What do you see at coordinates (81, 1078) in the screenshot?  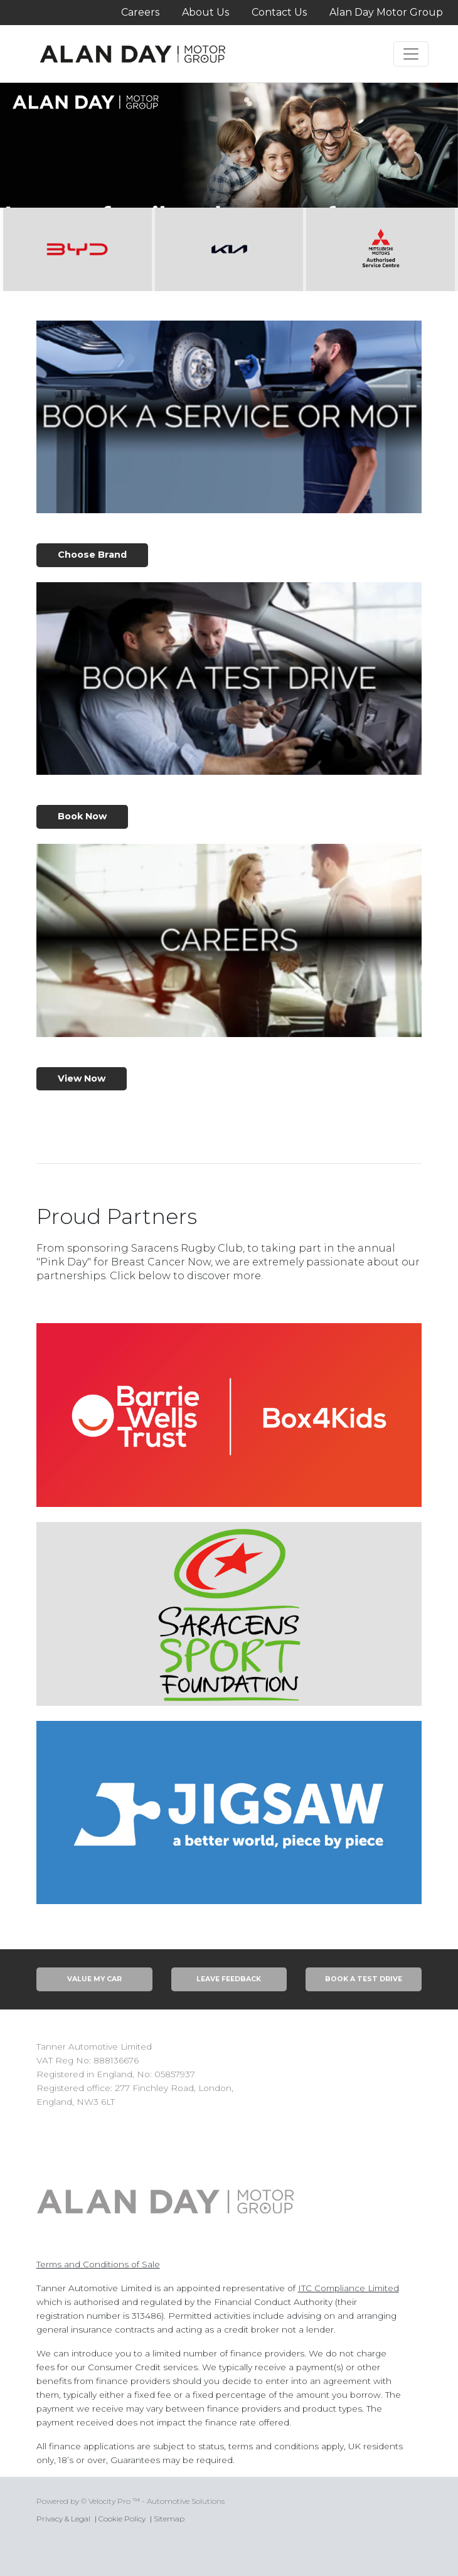 I see `View Now` at bounding box center [81, 1078].